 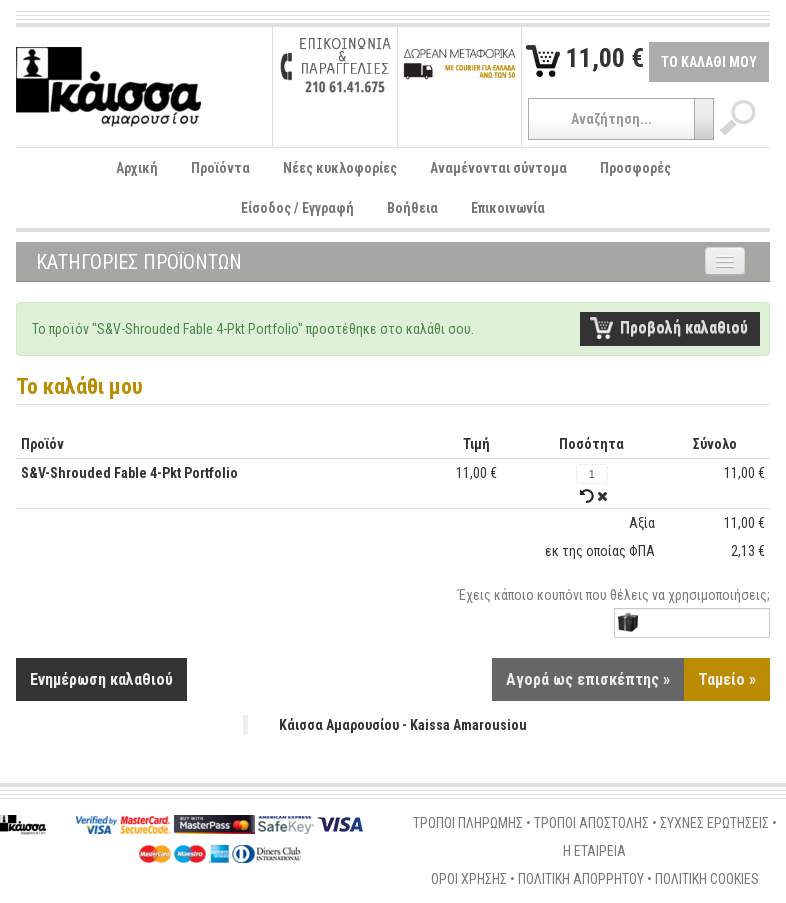 I want to click on ΤΡΟΠΟΙ ΑΠΟΣΤΟΛΗΣ, so click(x=591, y=823).